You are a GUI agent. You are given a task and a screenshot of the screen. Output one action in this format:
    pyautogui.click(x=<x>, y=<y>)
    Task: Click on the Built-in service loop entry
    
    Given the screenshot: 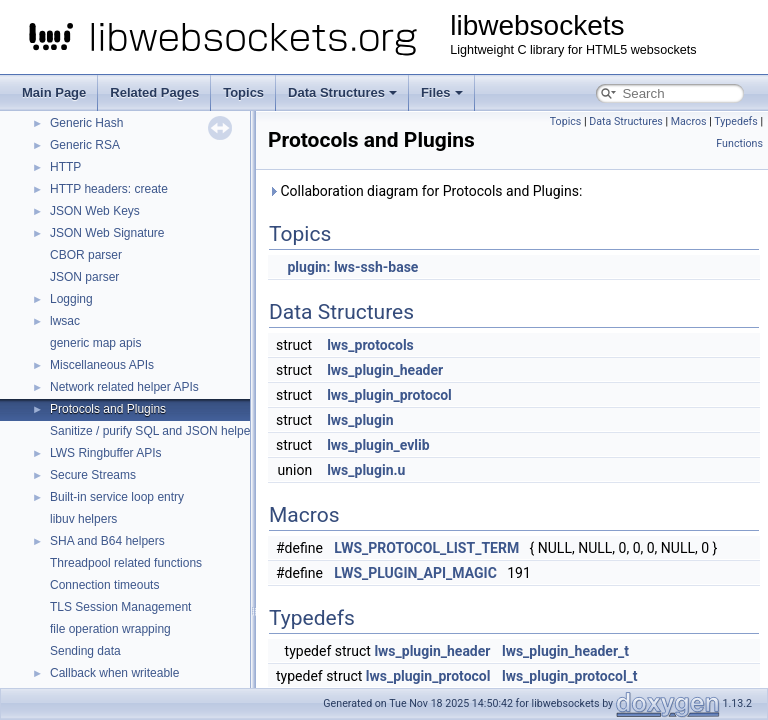 What is the action you would take?
    pyautogui.click(x=117, y=497)
    